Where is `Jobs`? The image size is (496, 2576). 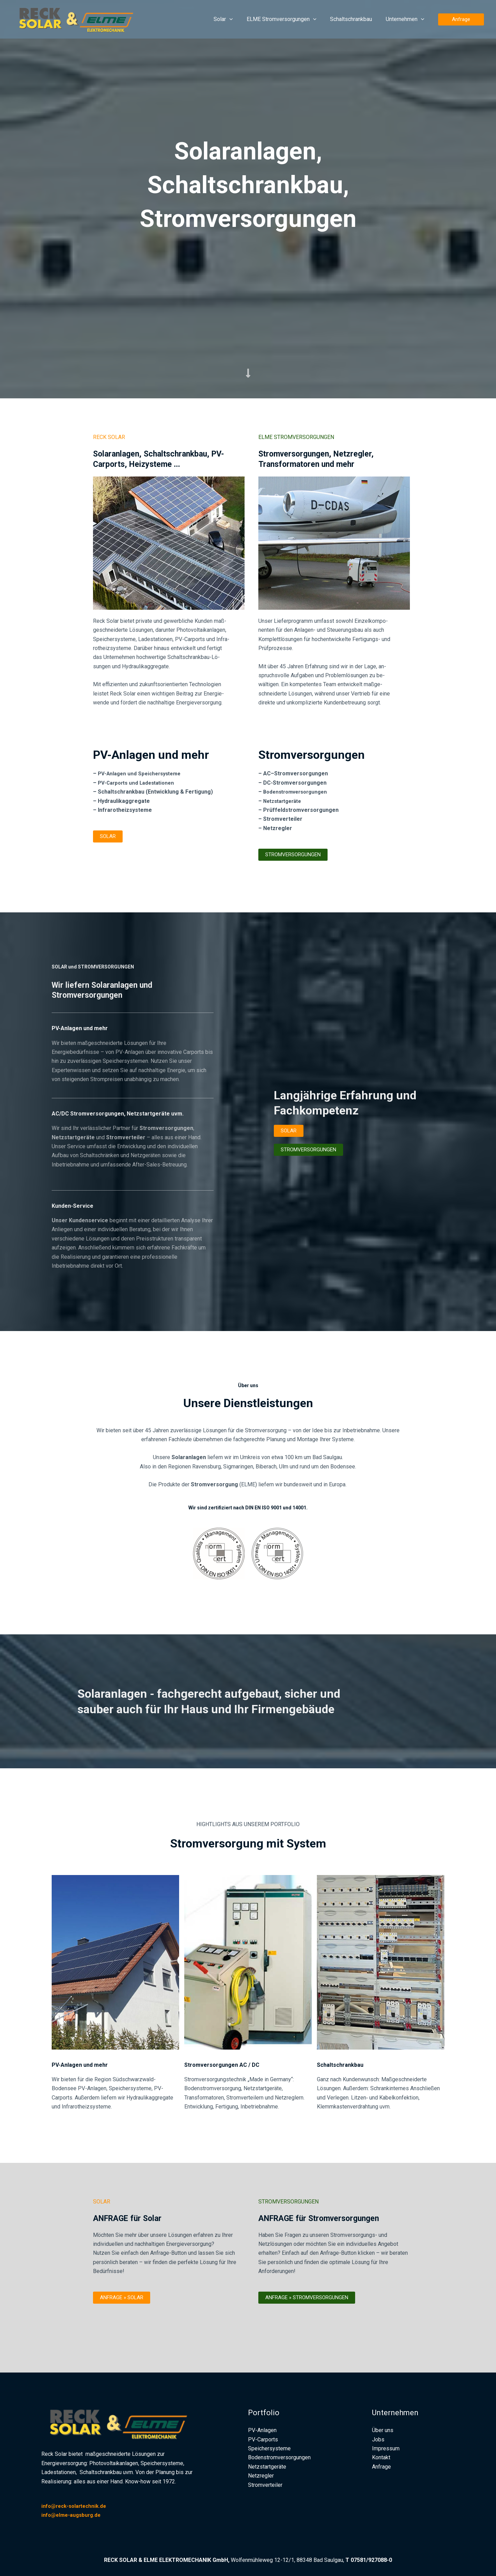 Jobs is located at coordinates (378, 2439).